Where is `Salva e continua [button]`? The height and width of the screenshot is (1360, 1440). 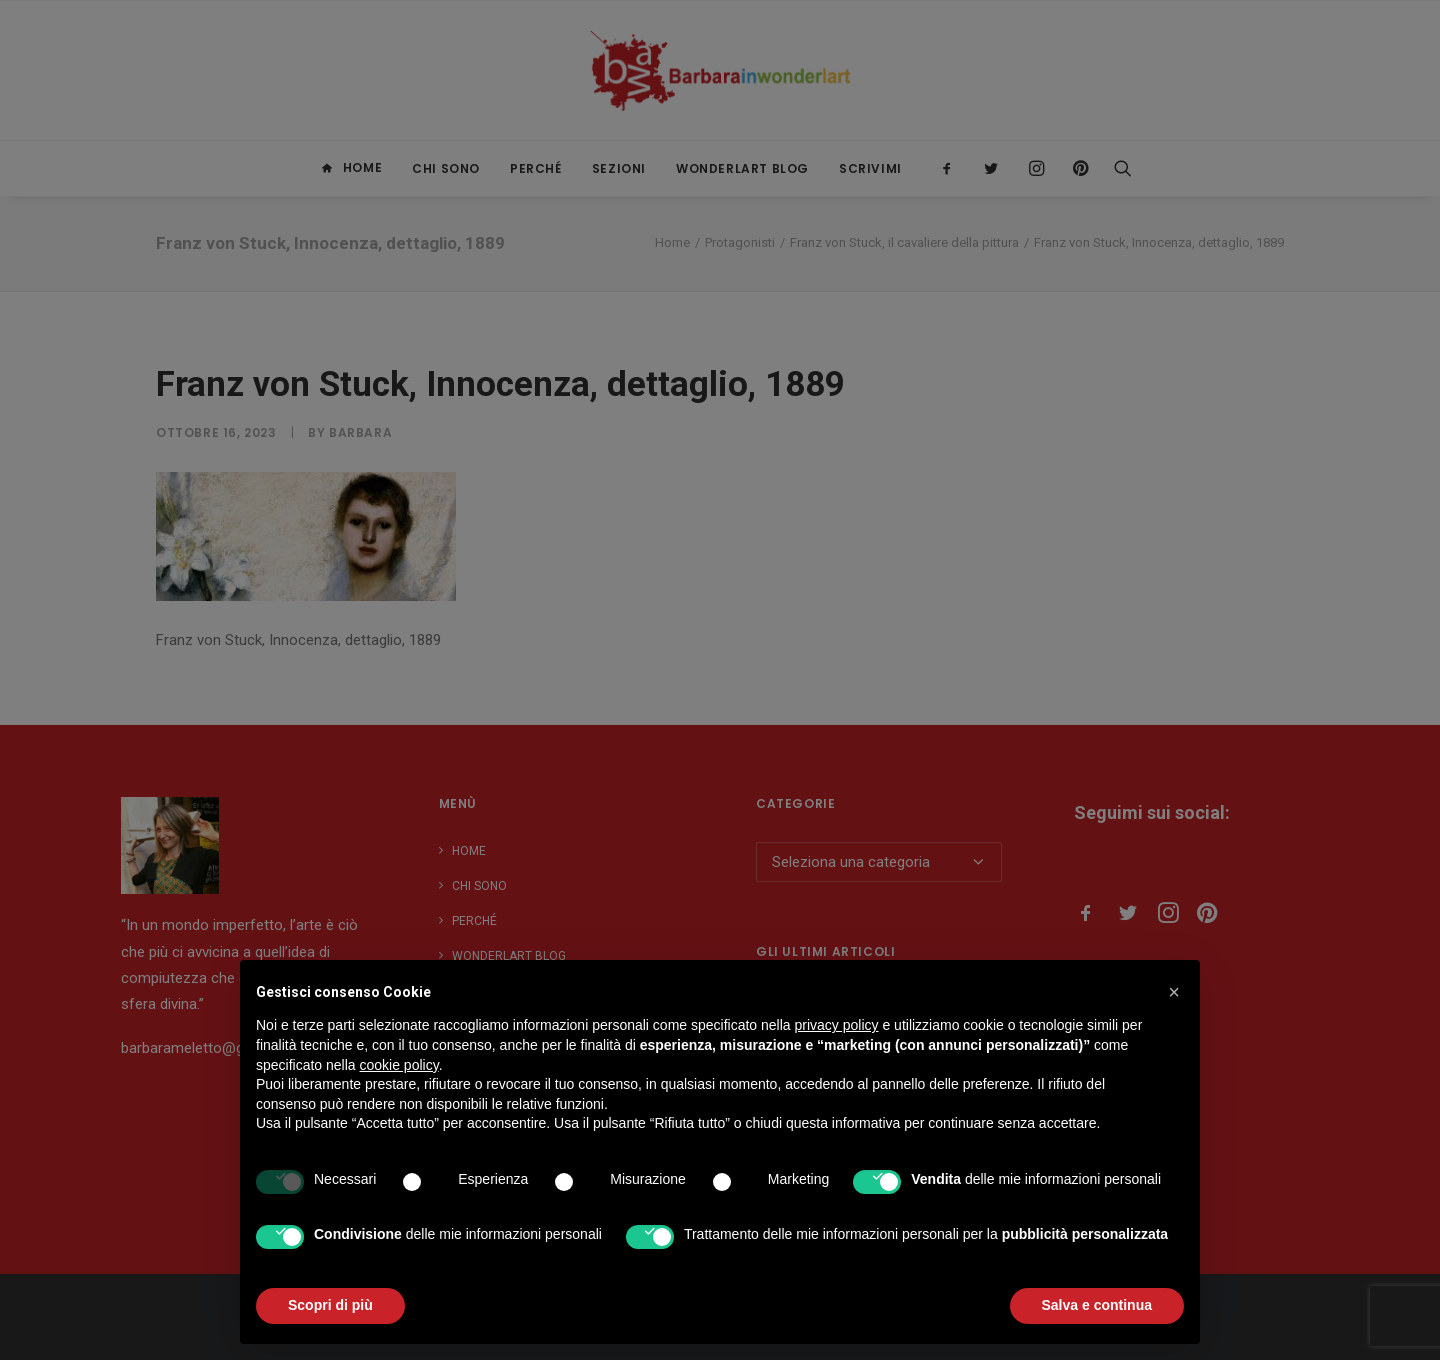 Salva e continua [button] is located at coordinates (1097, 1305).